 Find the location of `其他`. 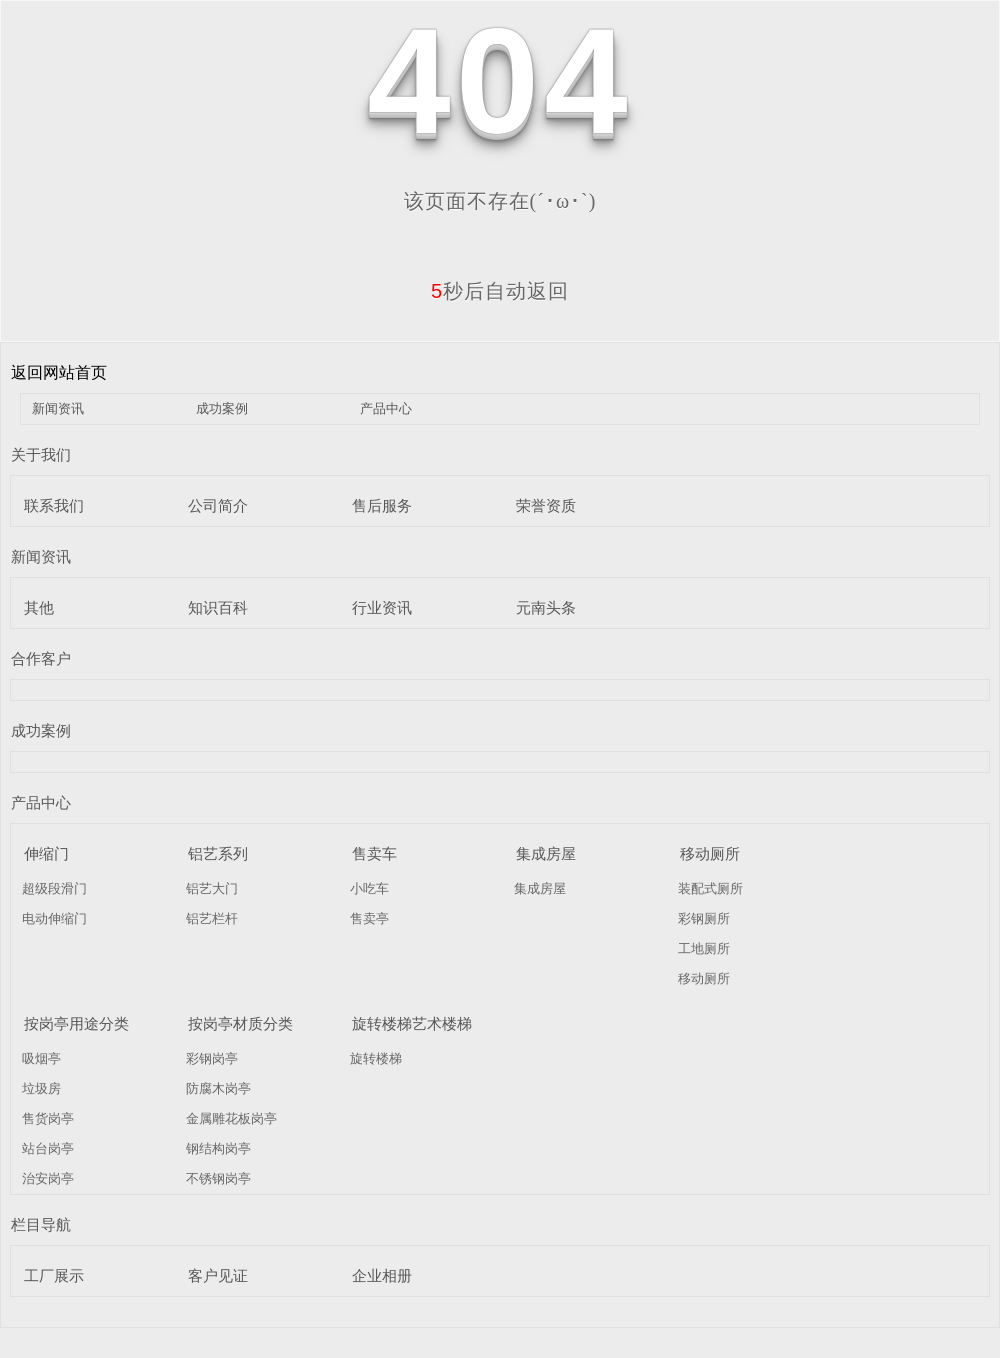

其他 is located at coordinates (39, 607).